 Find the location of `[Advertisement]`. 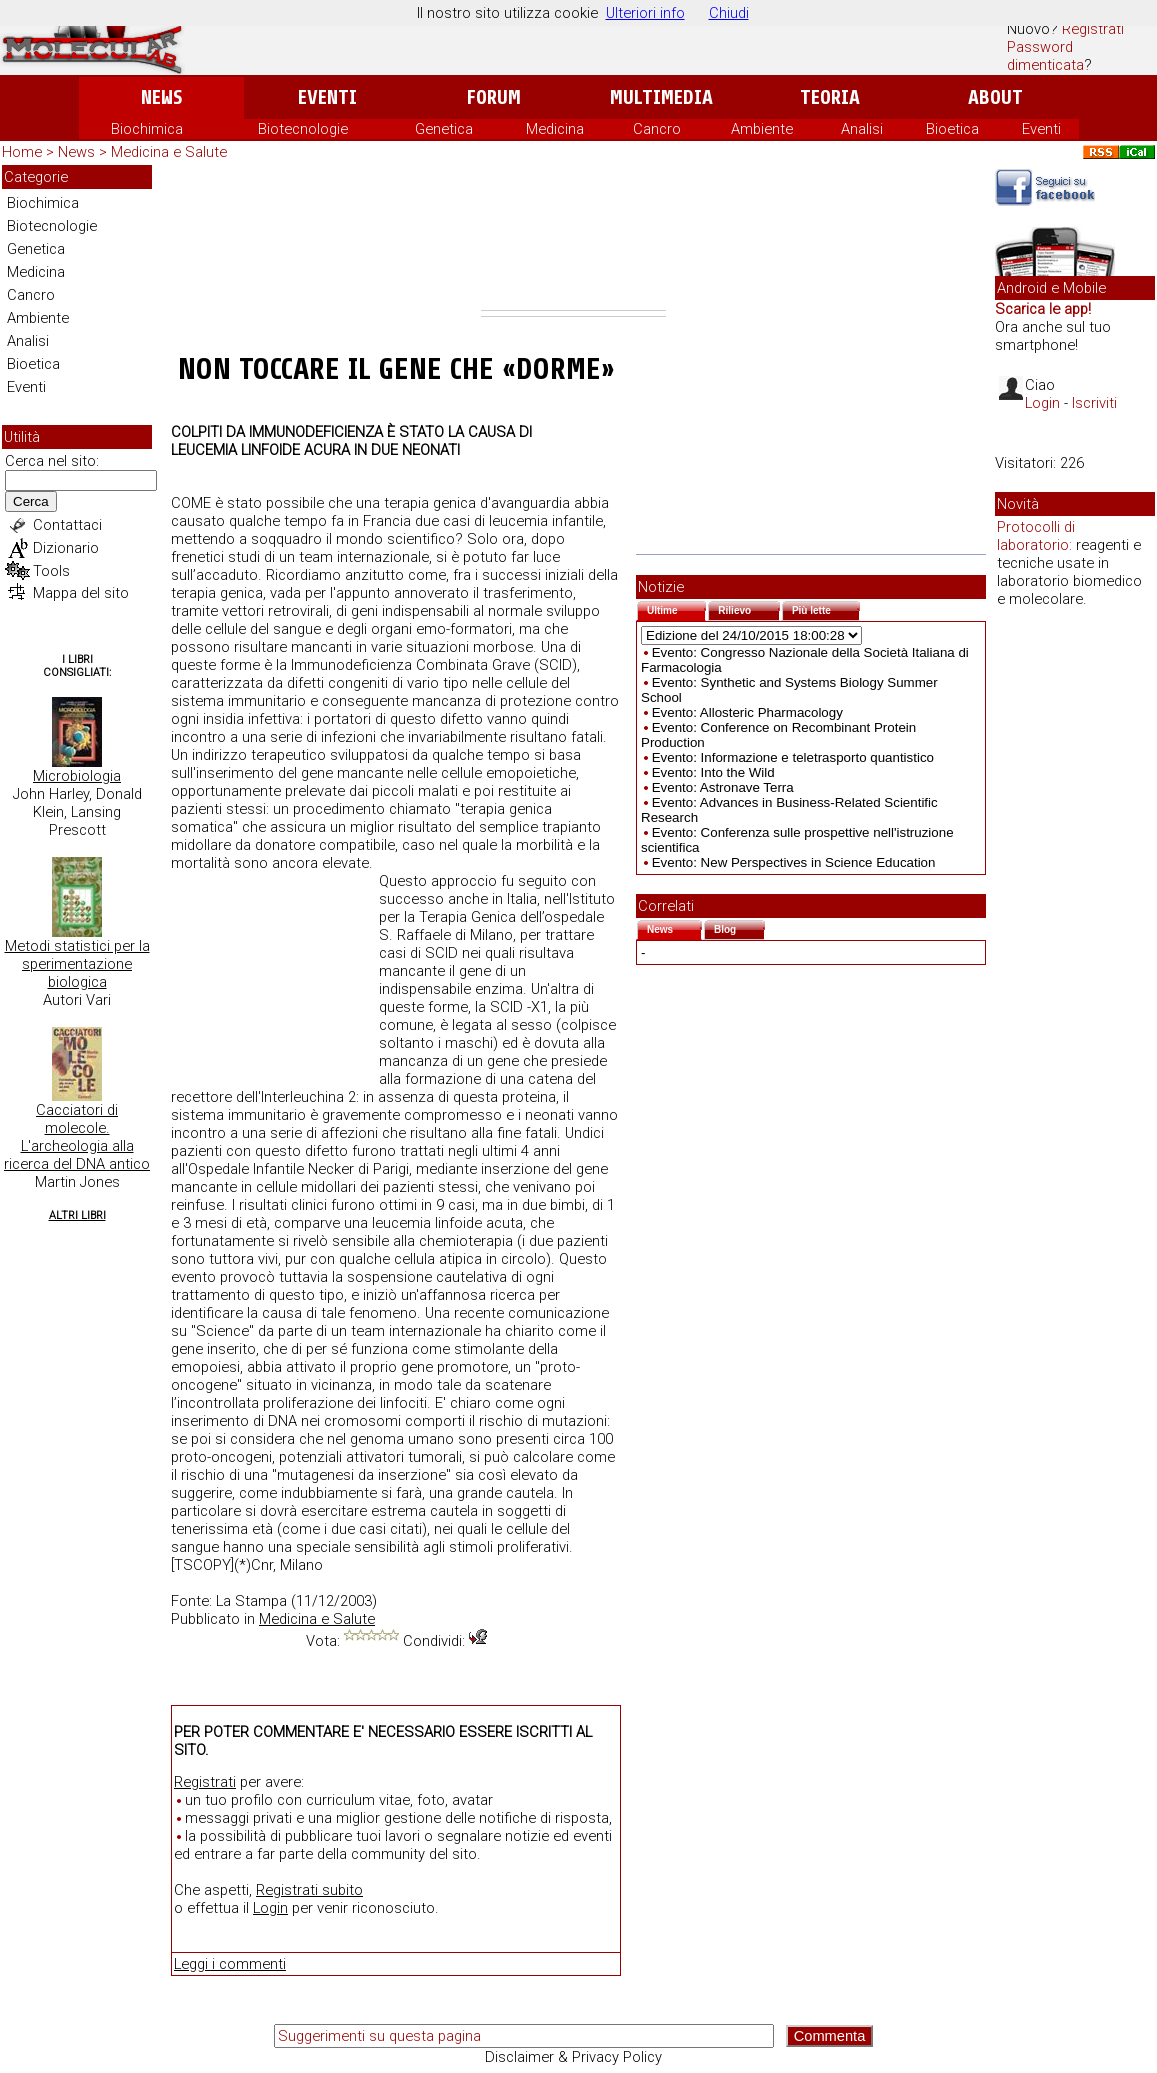

[Advertisement] is located at coordinates (573, 237).